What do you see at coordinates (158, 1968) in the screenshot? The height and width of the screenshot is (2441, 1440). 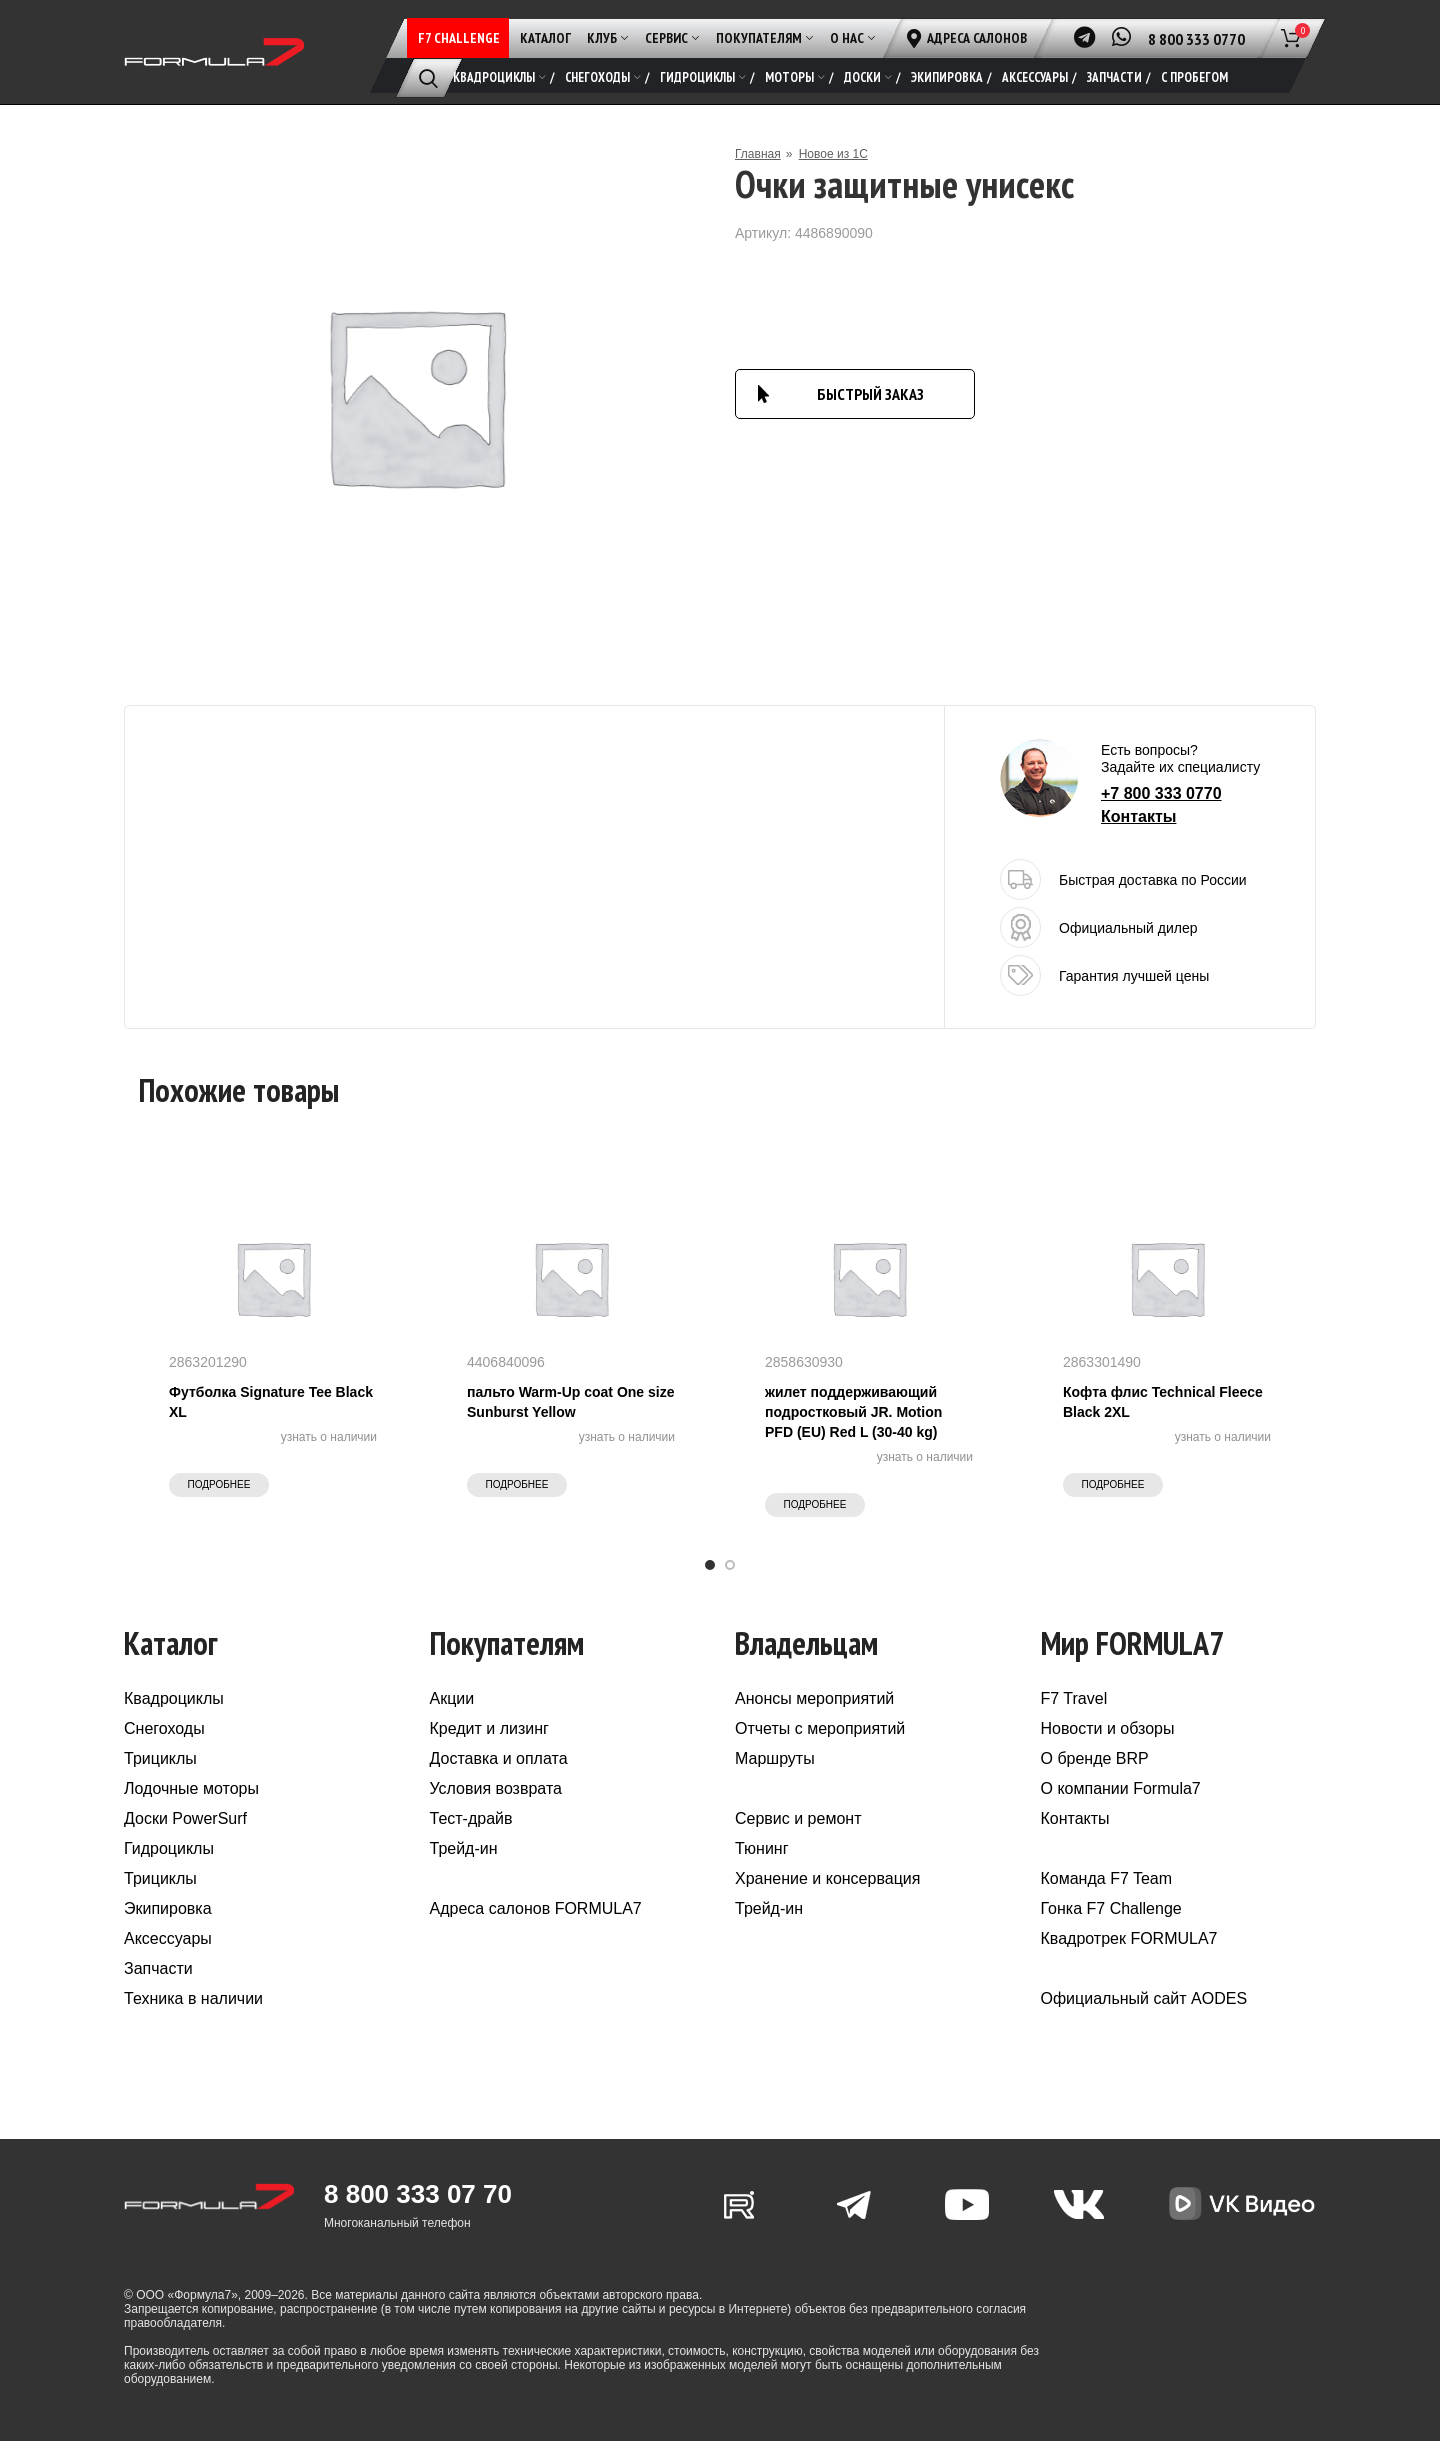 I see `Запчасти` at bounding box center [158, 1968].